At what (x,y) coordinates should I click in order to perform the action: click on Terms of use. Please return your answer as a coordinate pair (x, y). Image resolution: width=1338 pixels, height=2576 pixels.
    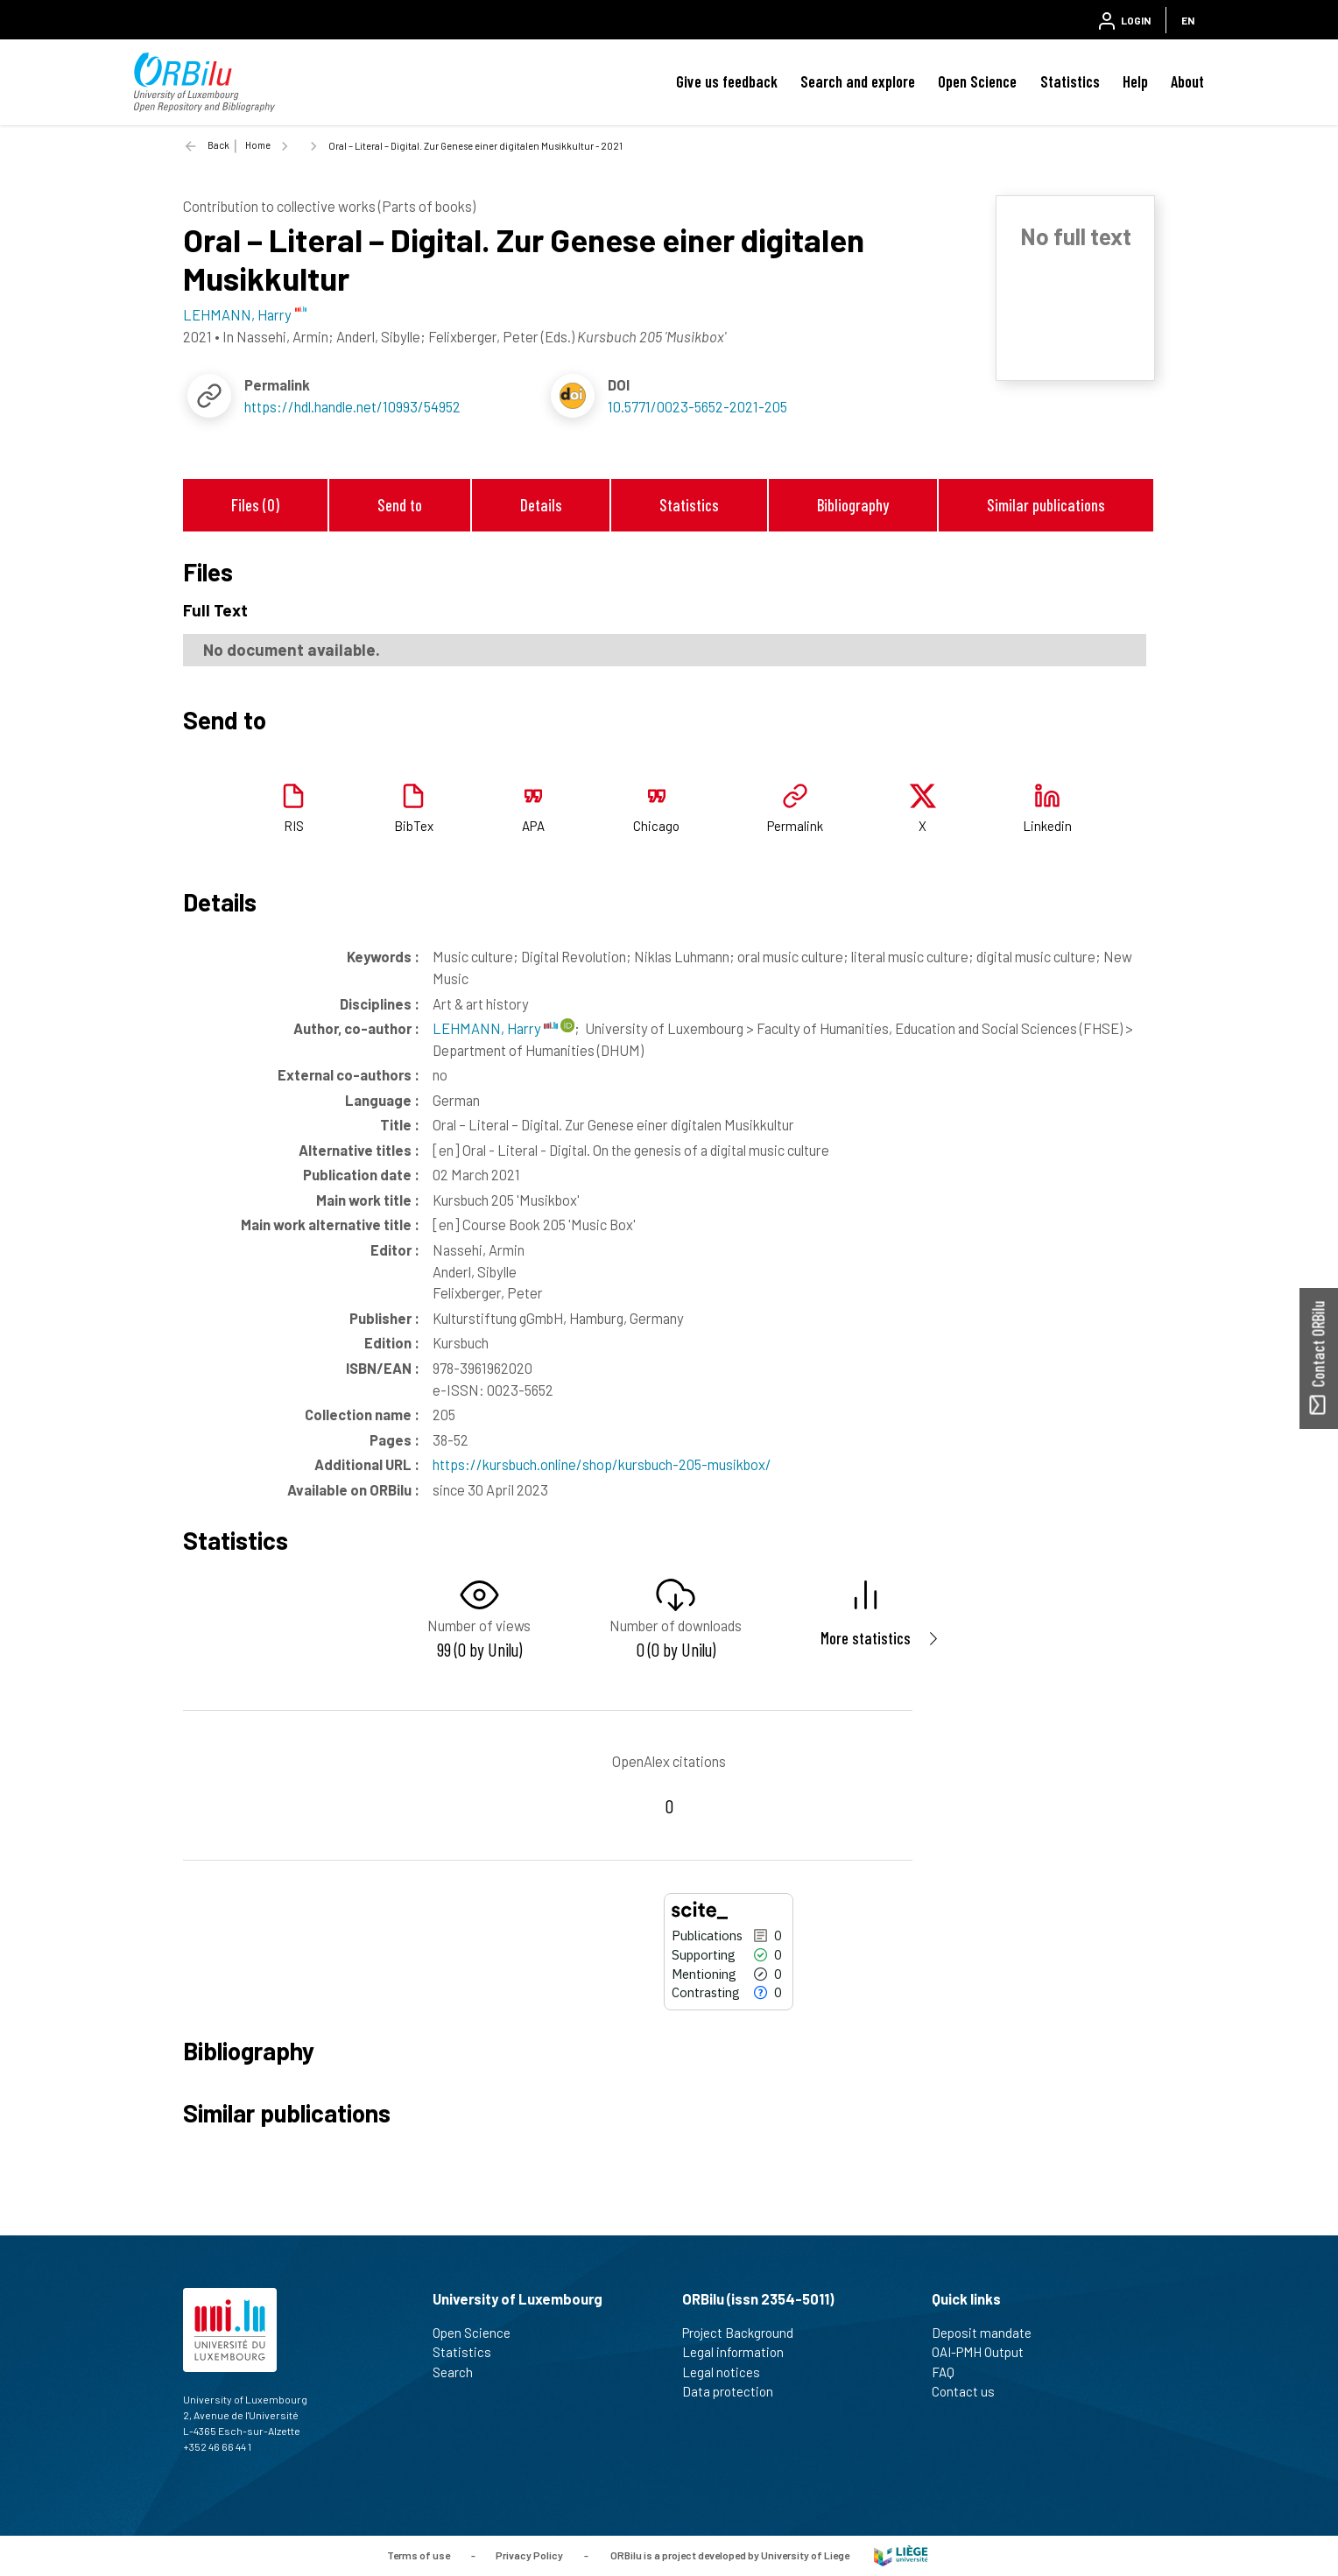
    Looking at the image, I should click on (418, 2554).